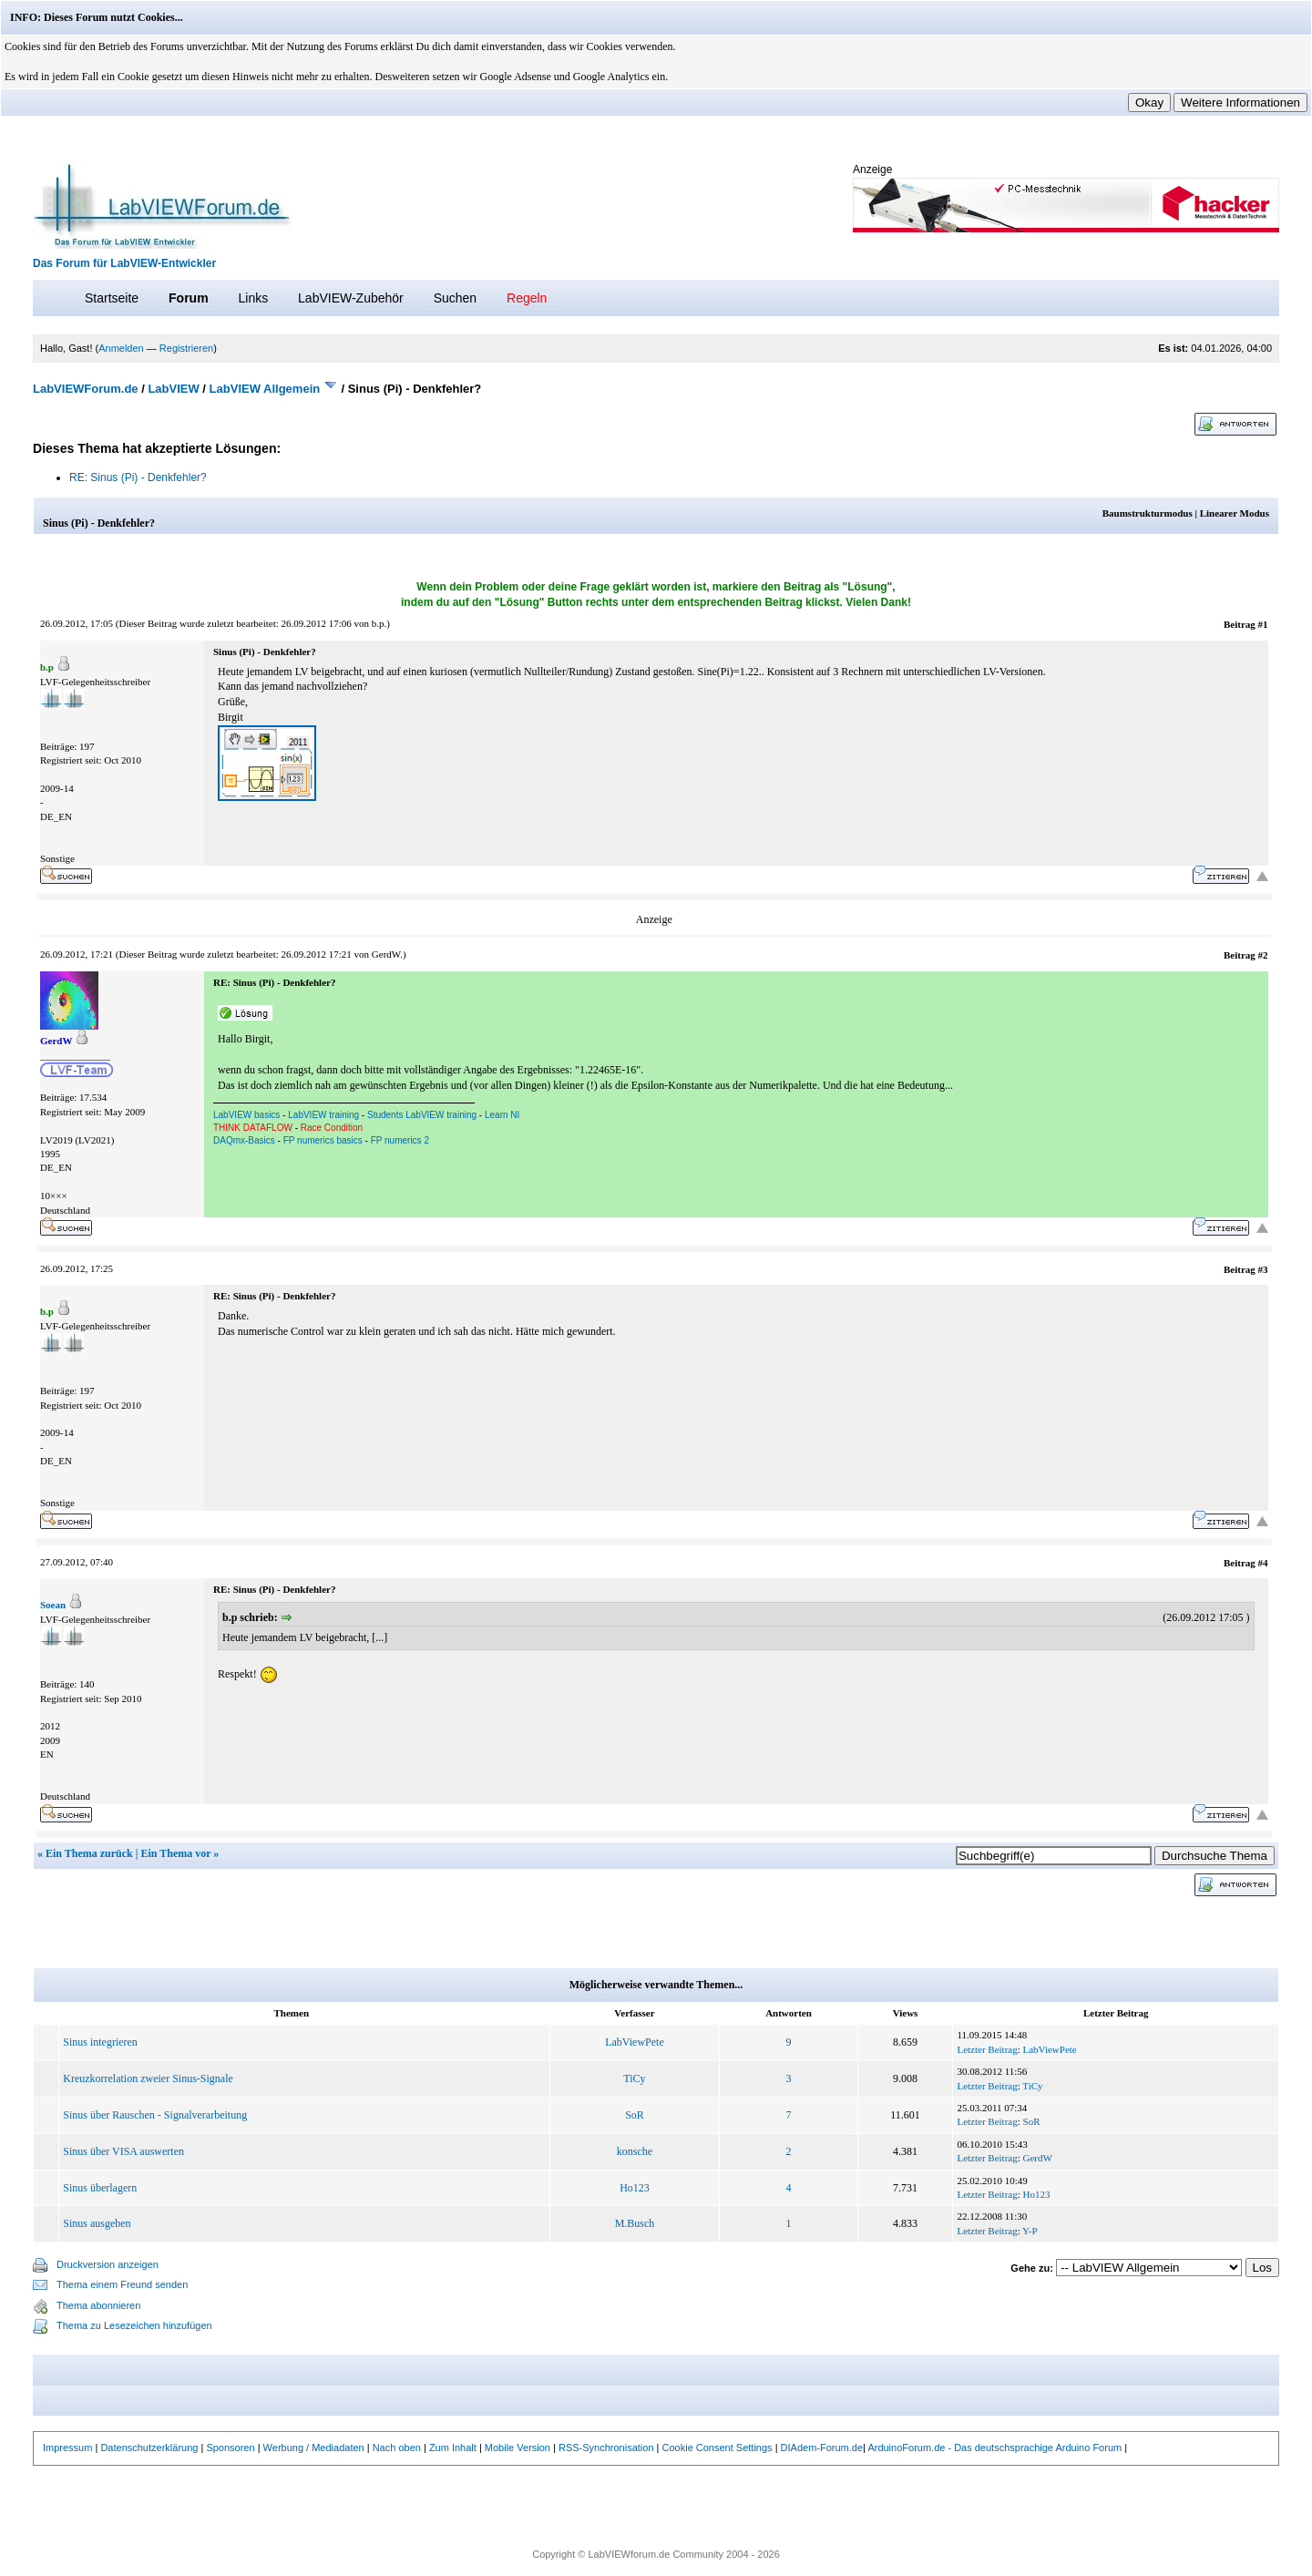 The image size is (1312, 2576). What do you see at coordinates (400, 1140) in the screenshot?
I see `FP numerics 2` at bounding box center [400, 1140].